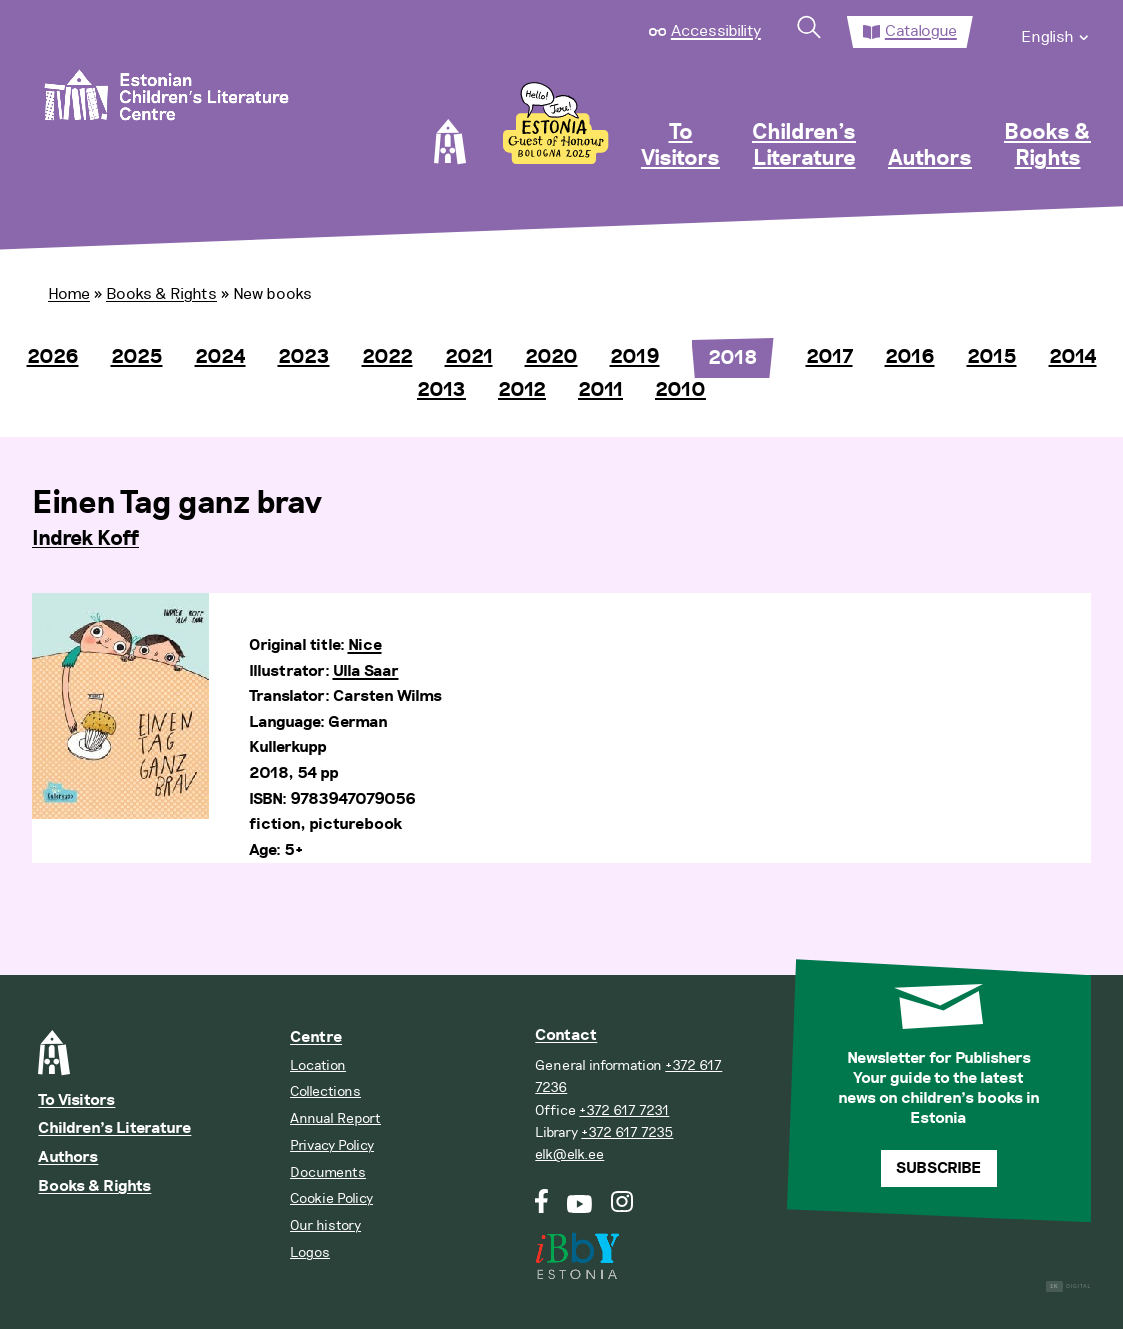 This screenshot has height=1329, width=1123. I want to click on 2012, so click(522, 390).